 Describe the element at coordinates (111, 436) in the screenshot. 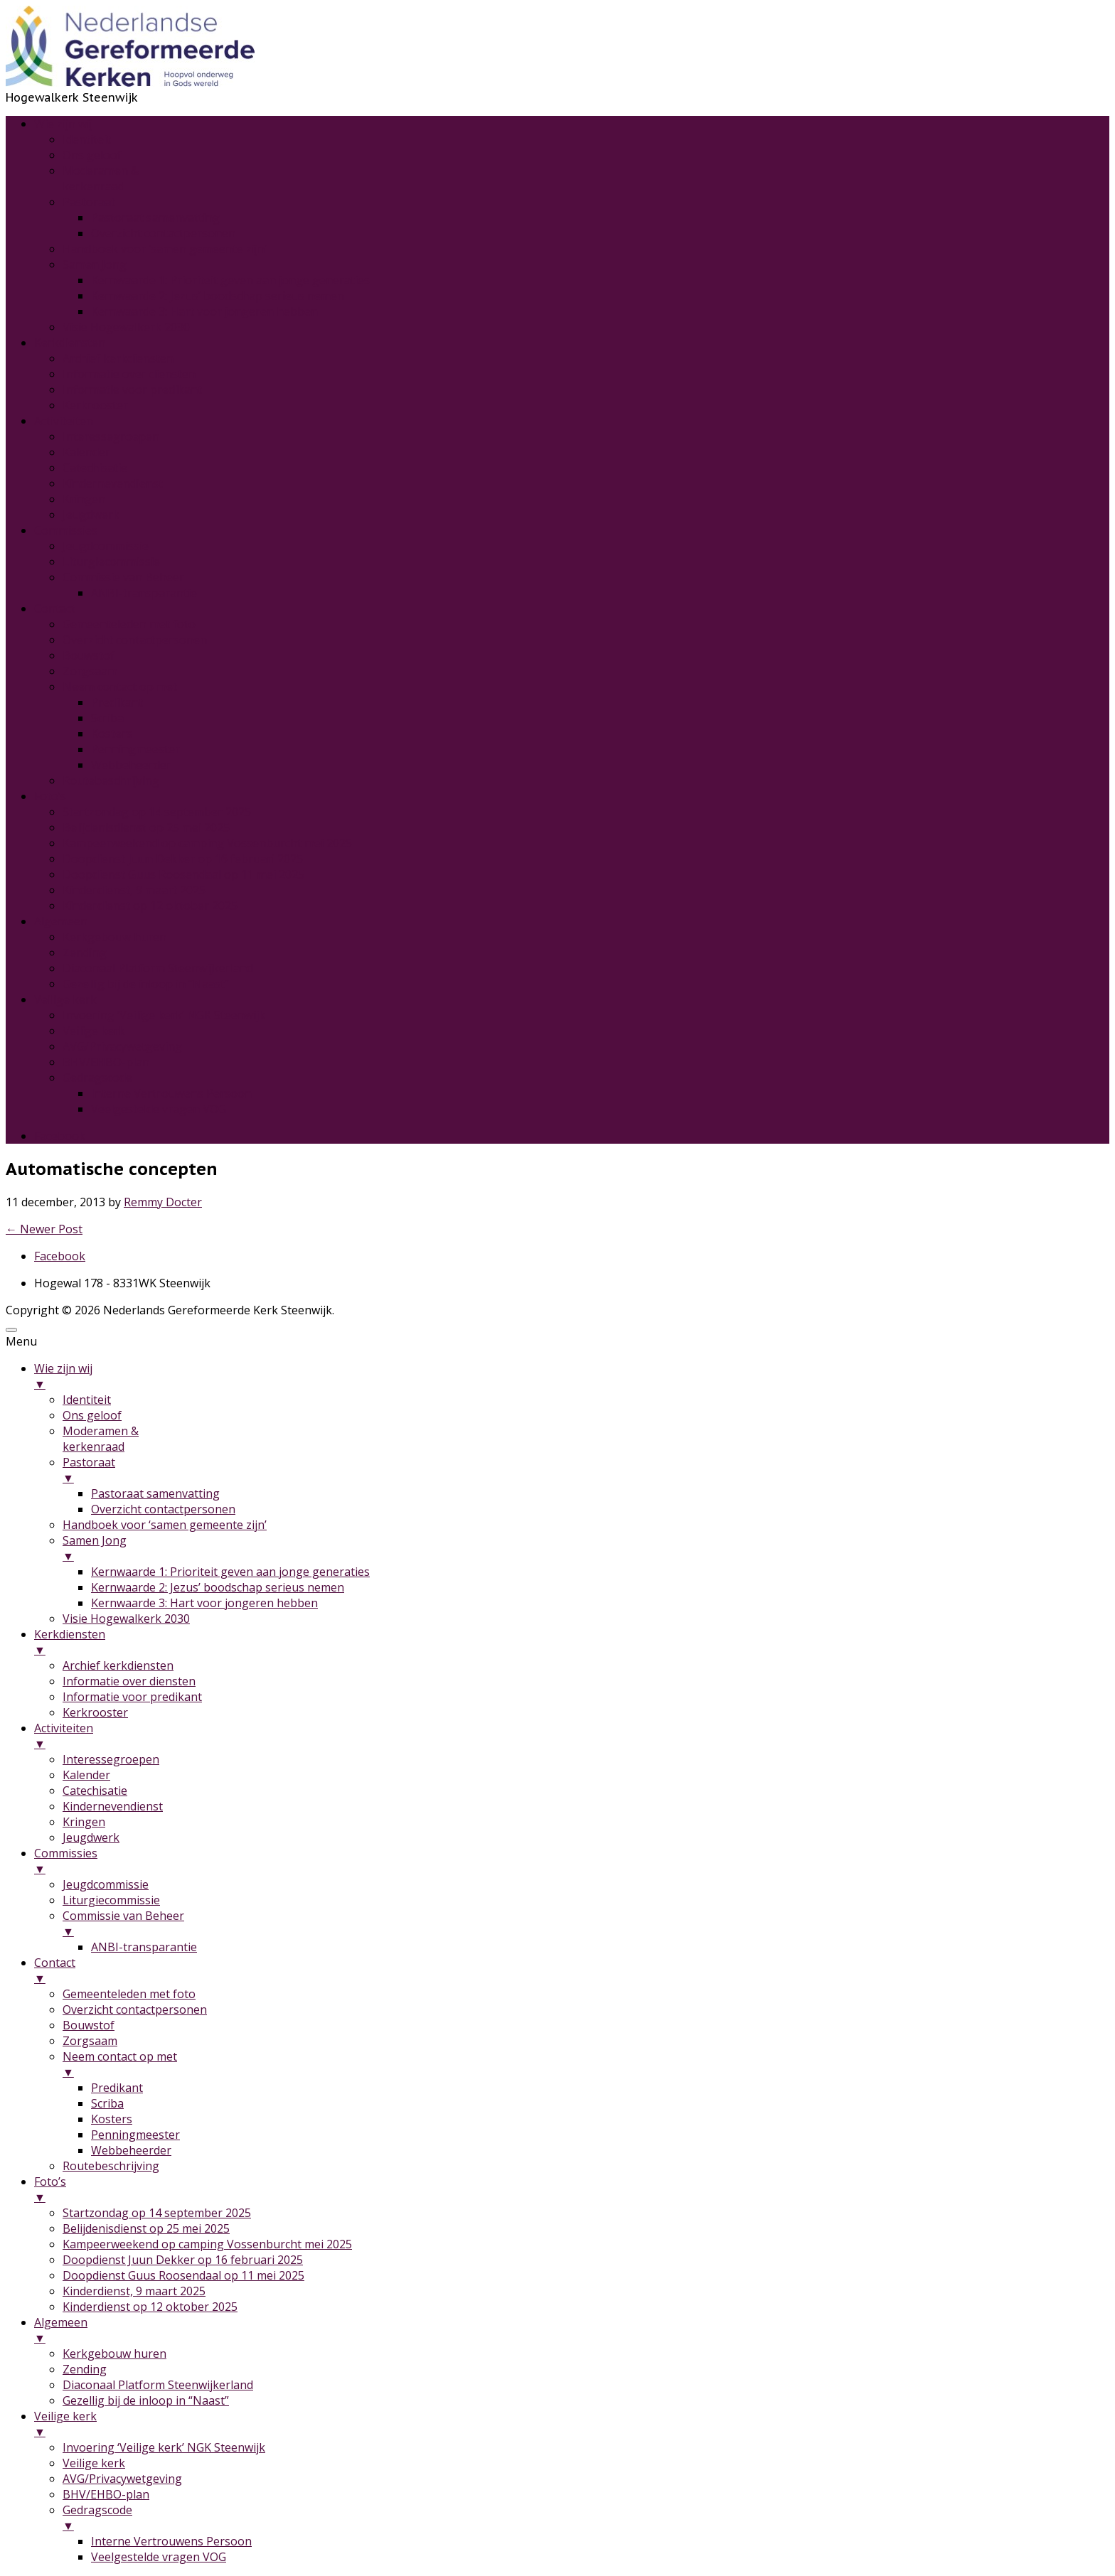

I see `Interessegroepen` at that location.